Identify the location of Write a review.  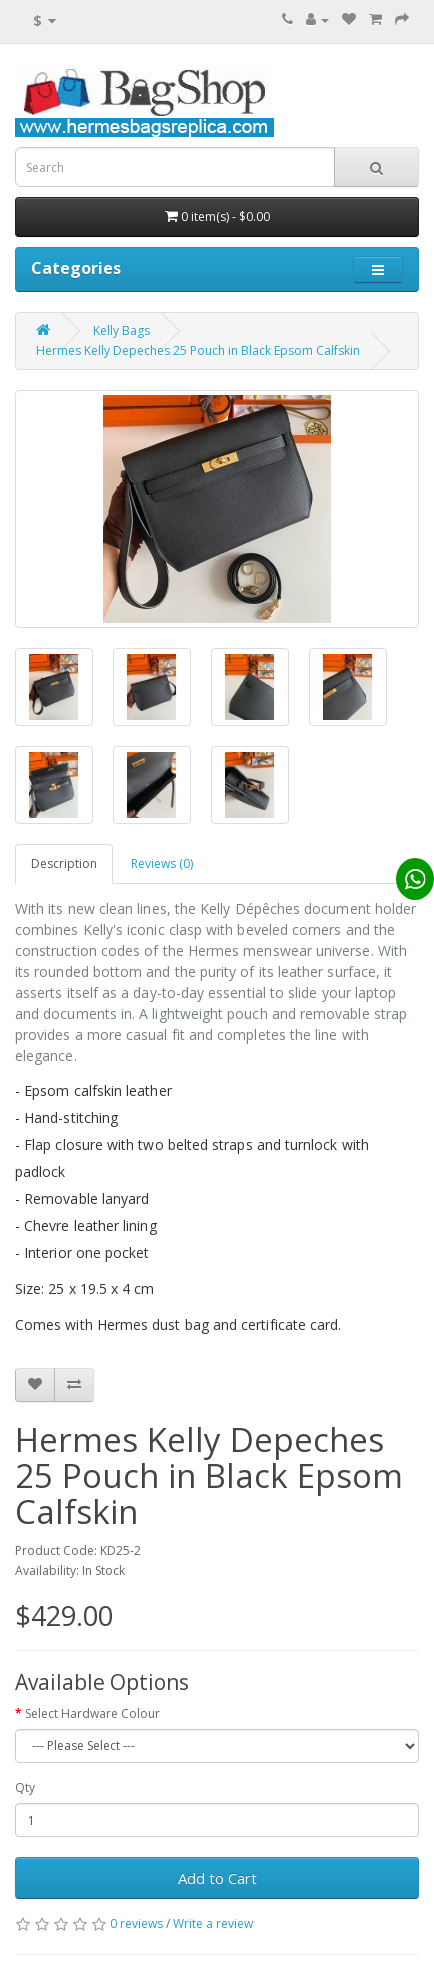
(213, 1923).